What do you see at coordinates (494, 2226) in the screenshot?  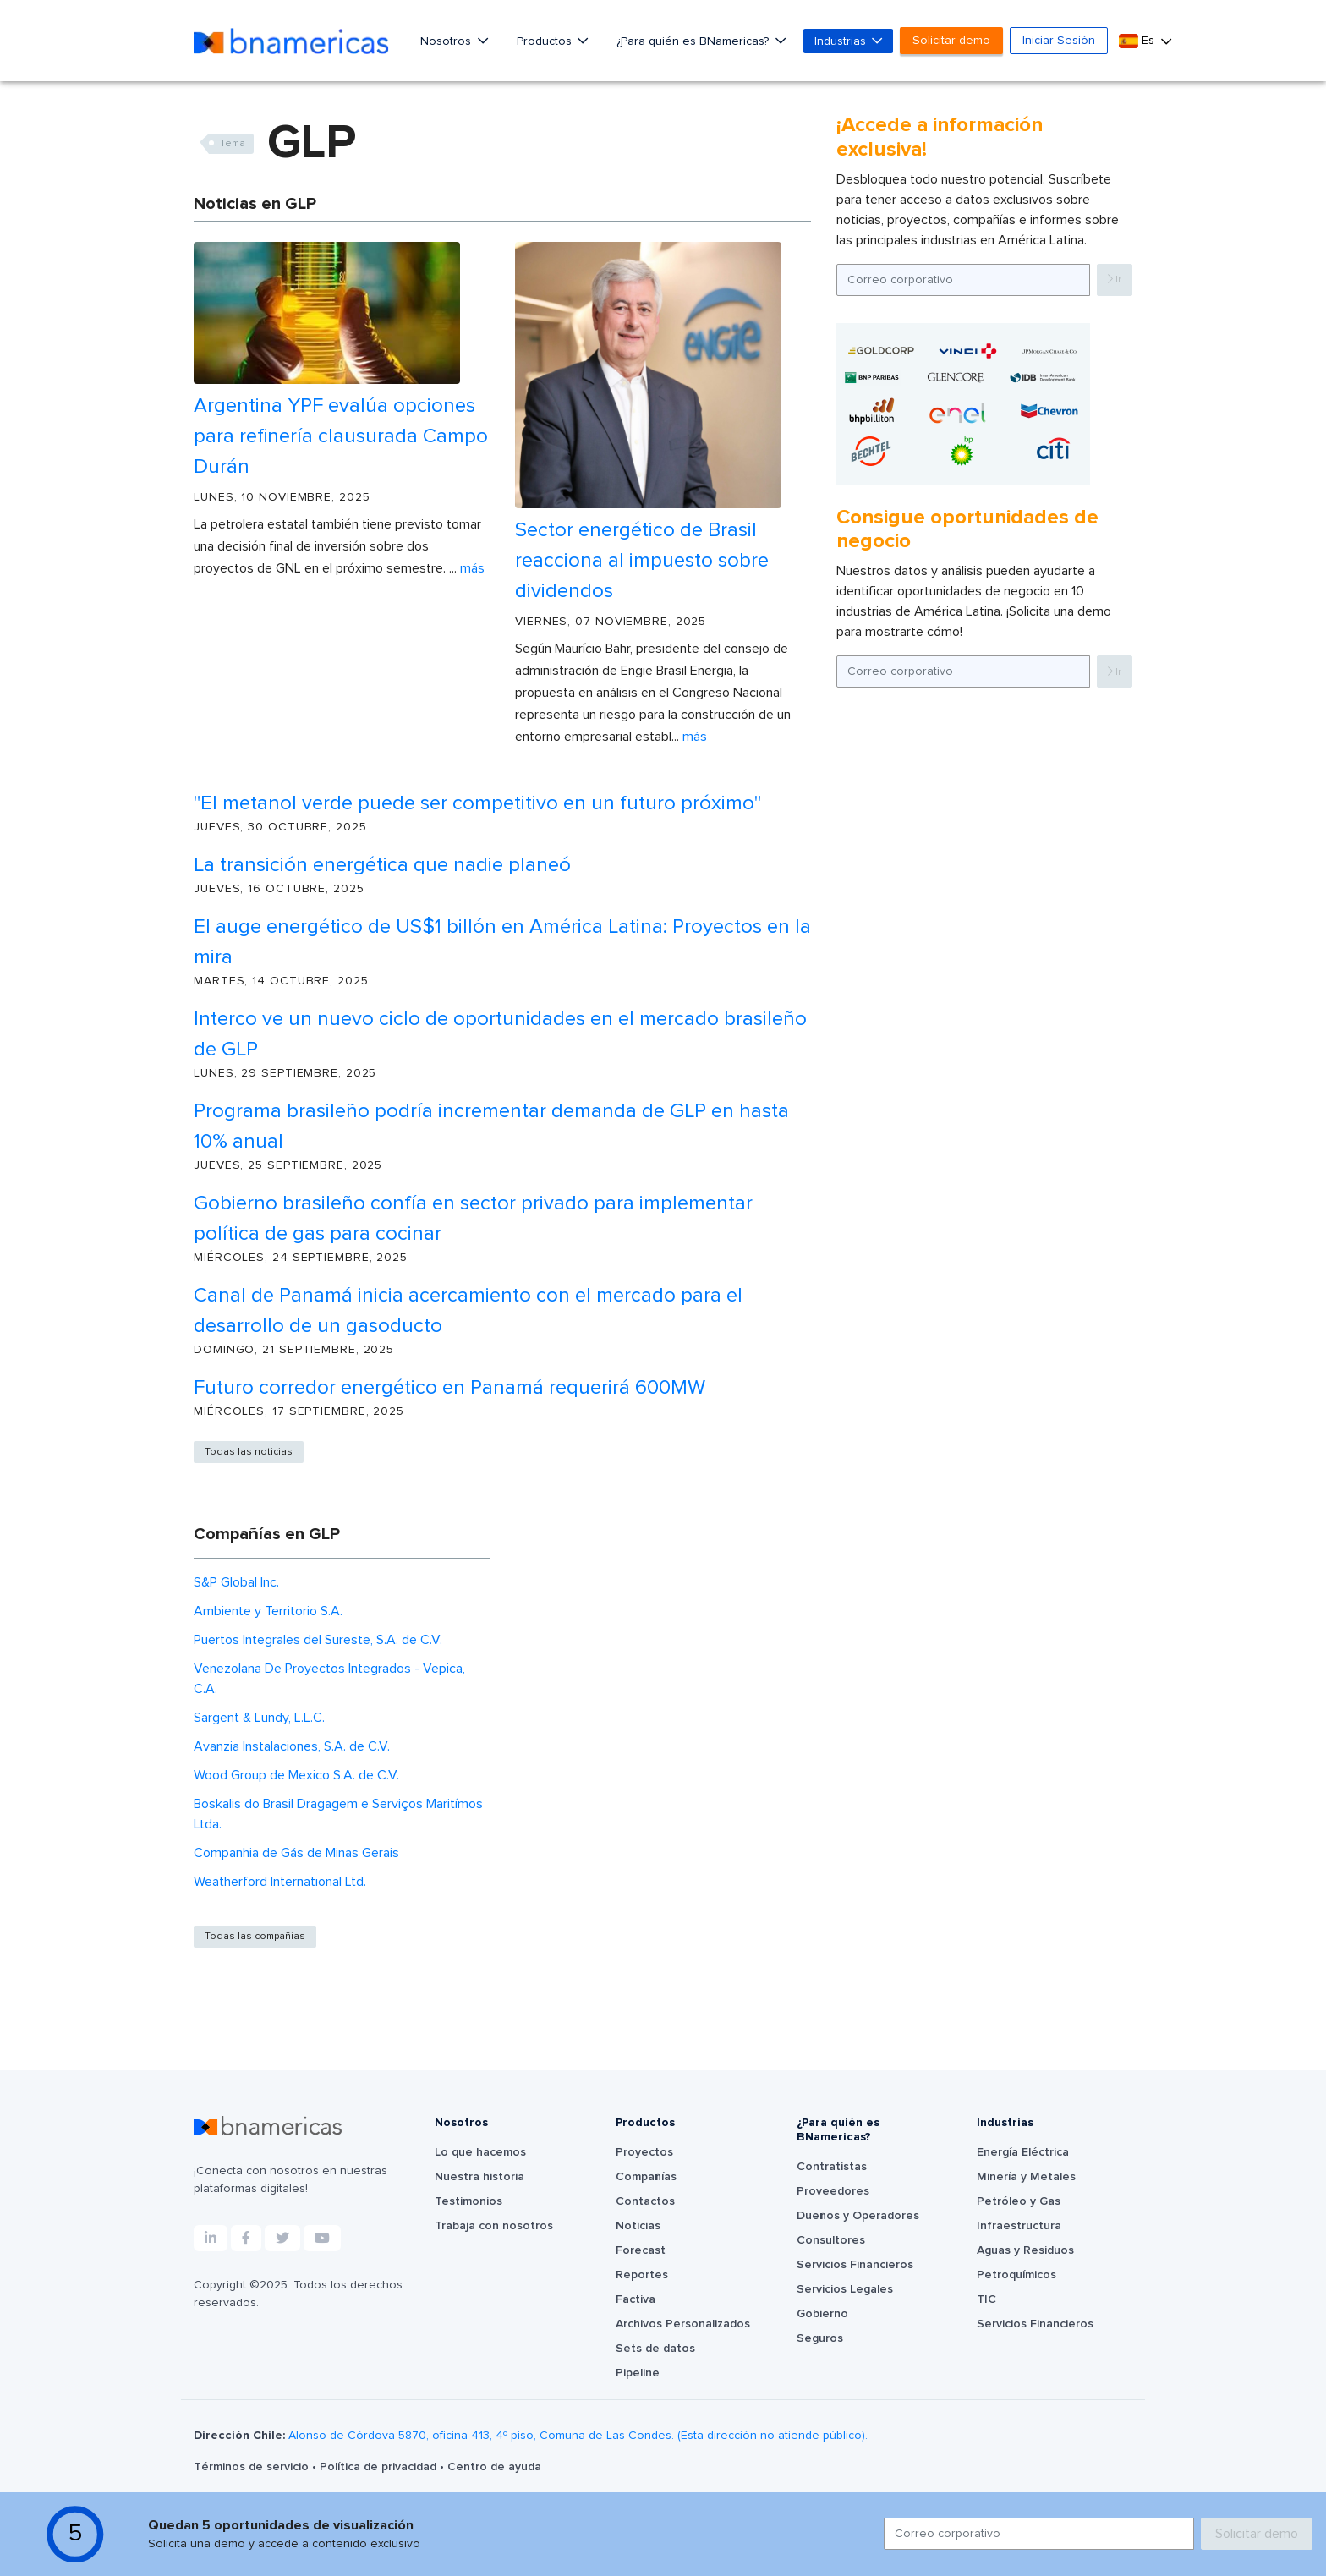 I see `Trabaja con nosotros` at bounding box center [494, 2226].